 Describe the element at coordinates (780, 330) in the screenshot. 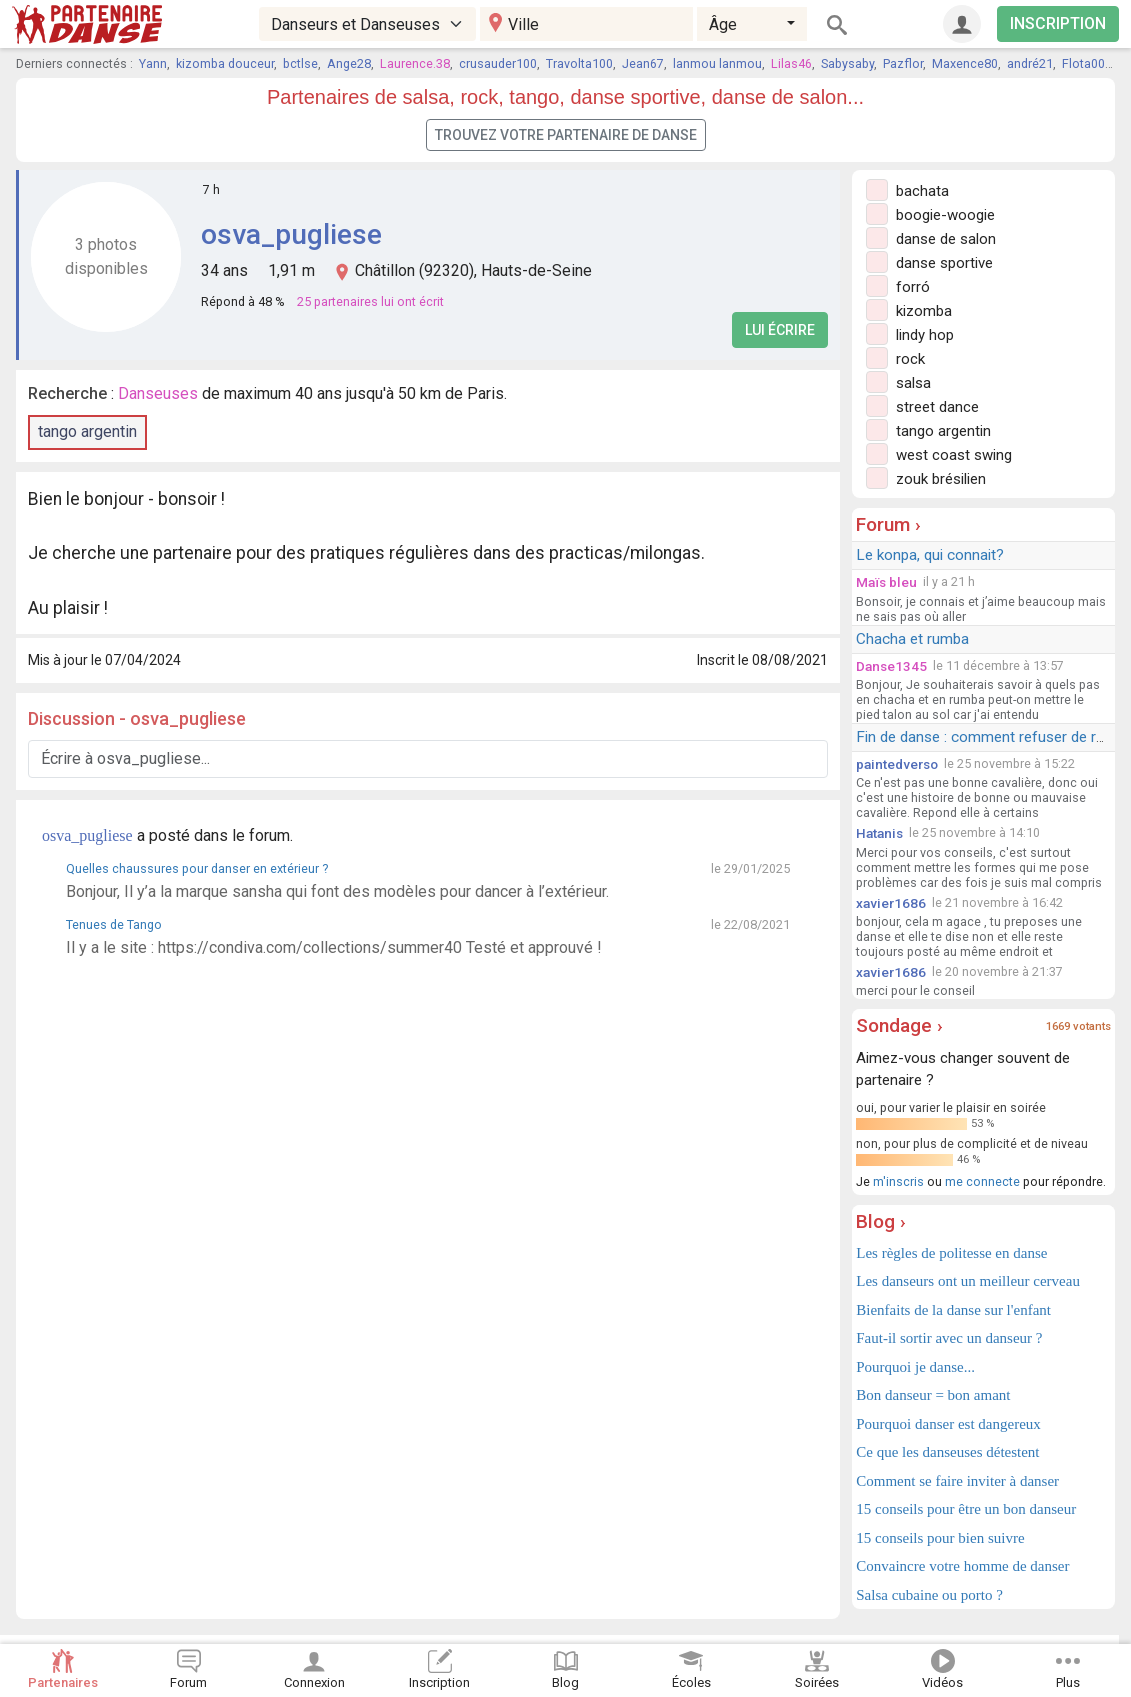

I see `Lui écrire` at that location.